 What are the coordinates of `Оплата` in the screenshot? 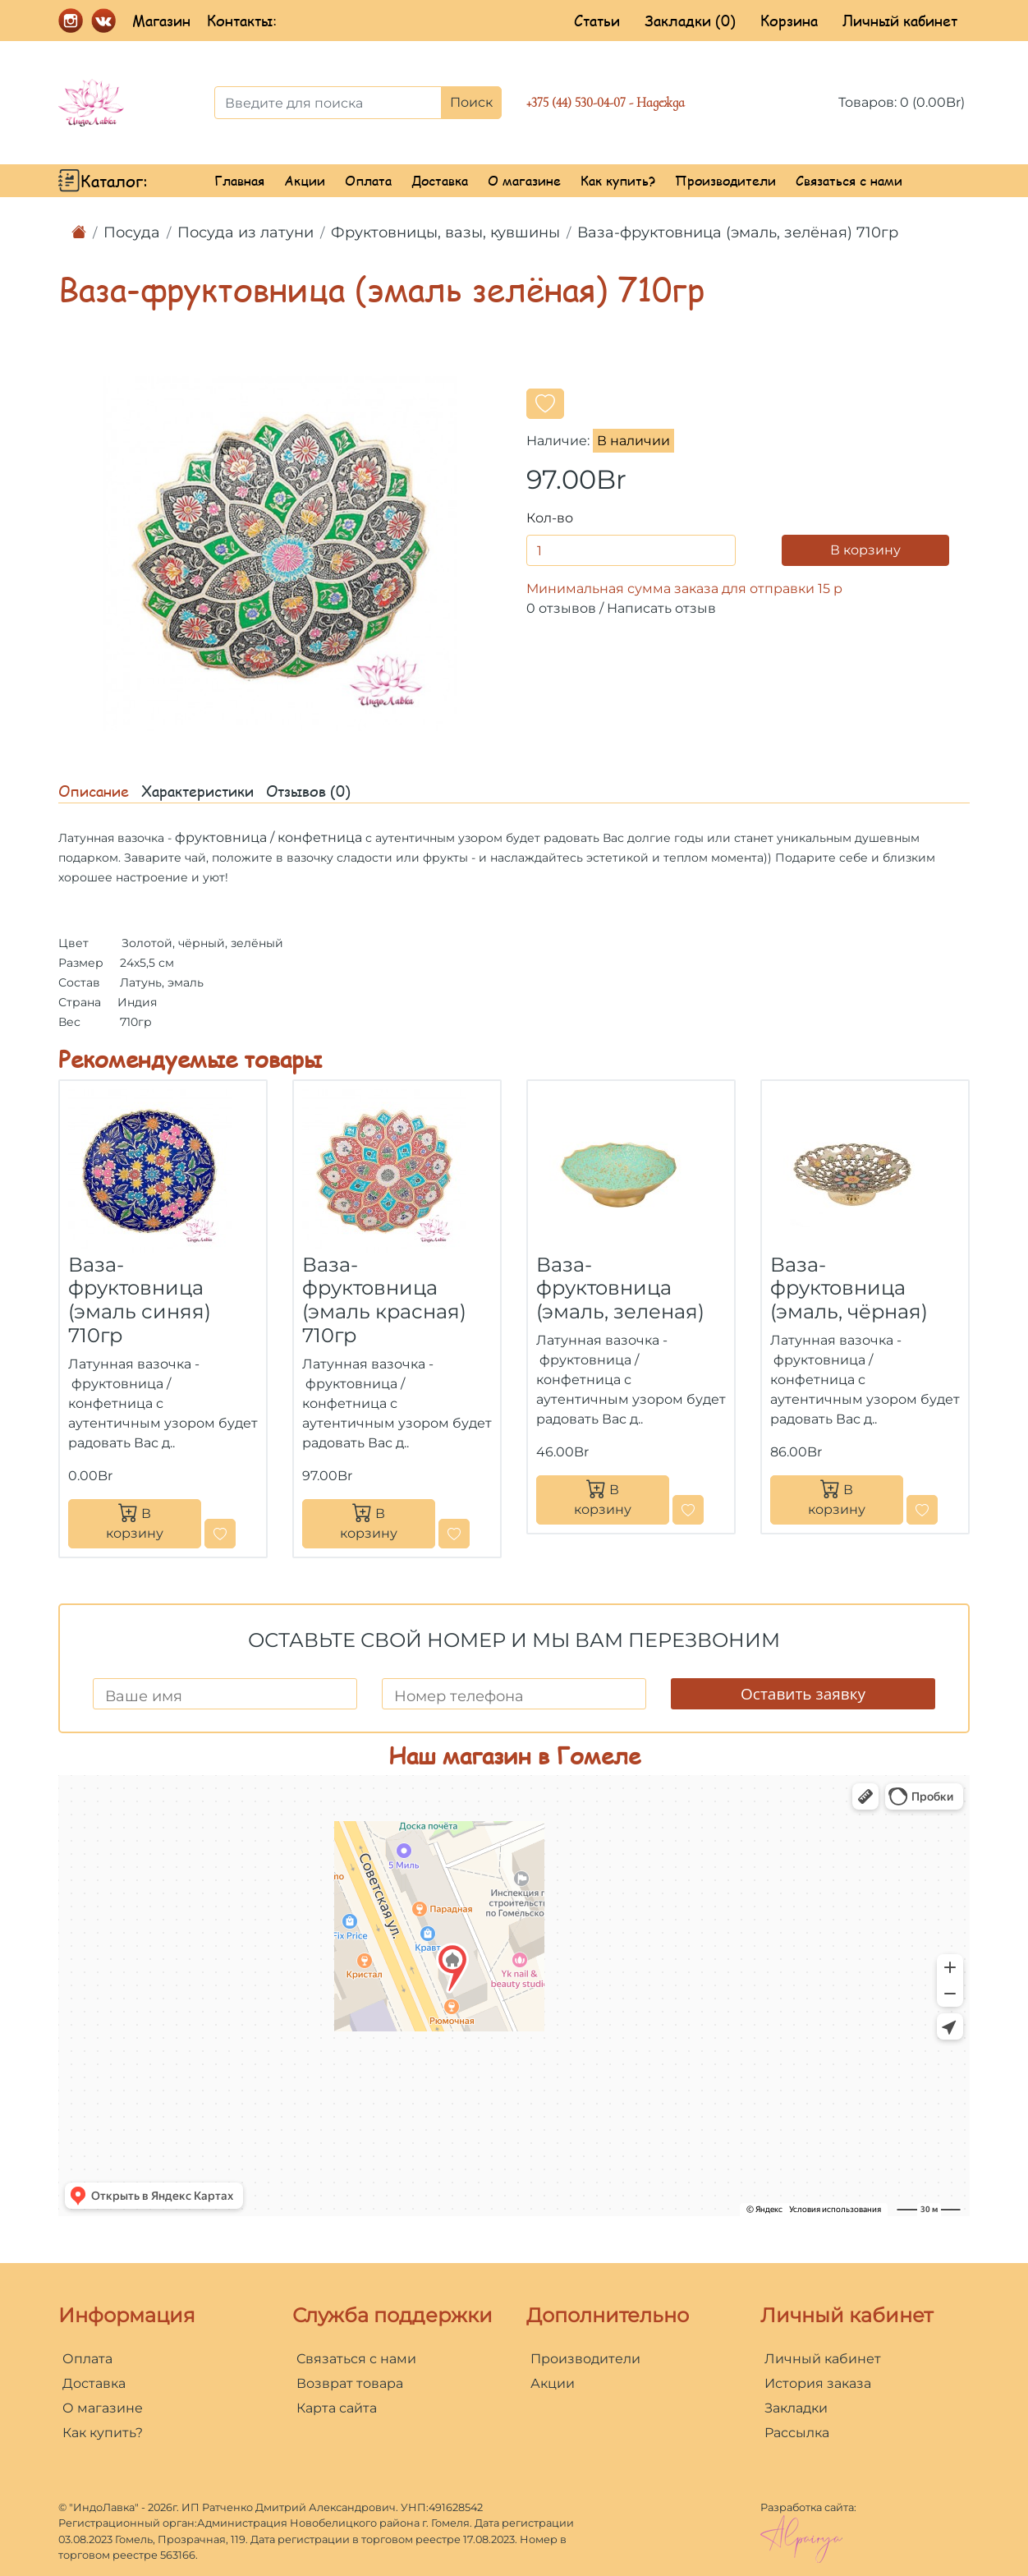 It's located at (368, 180).